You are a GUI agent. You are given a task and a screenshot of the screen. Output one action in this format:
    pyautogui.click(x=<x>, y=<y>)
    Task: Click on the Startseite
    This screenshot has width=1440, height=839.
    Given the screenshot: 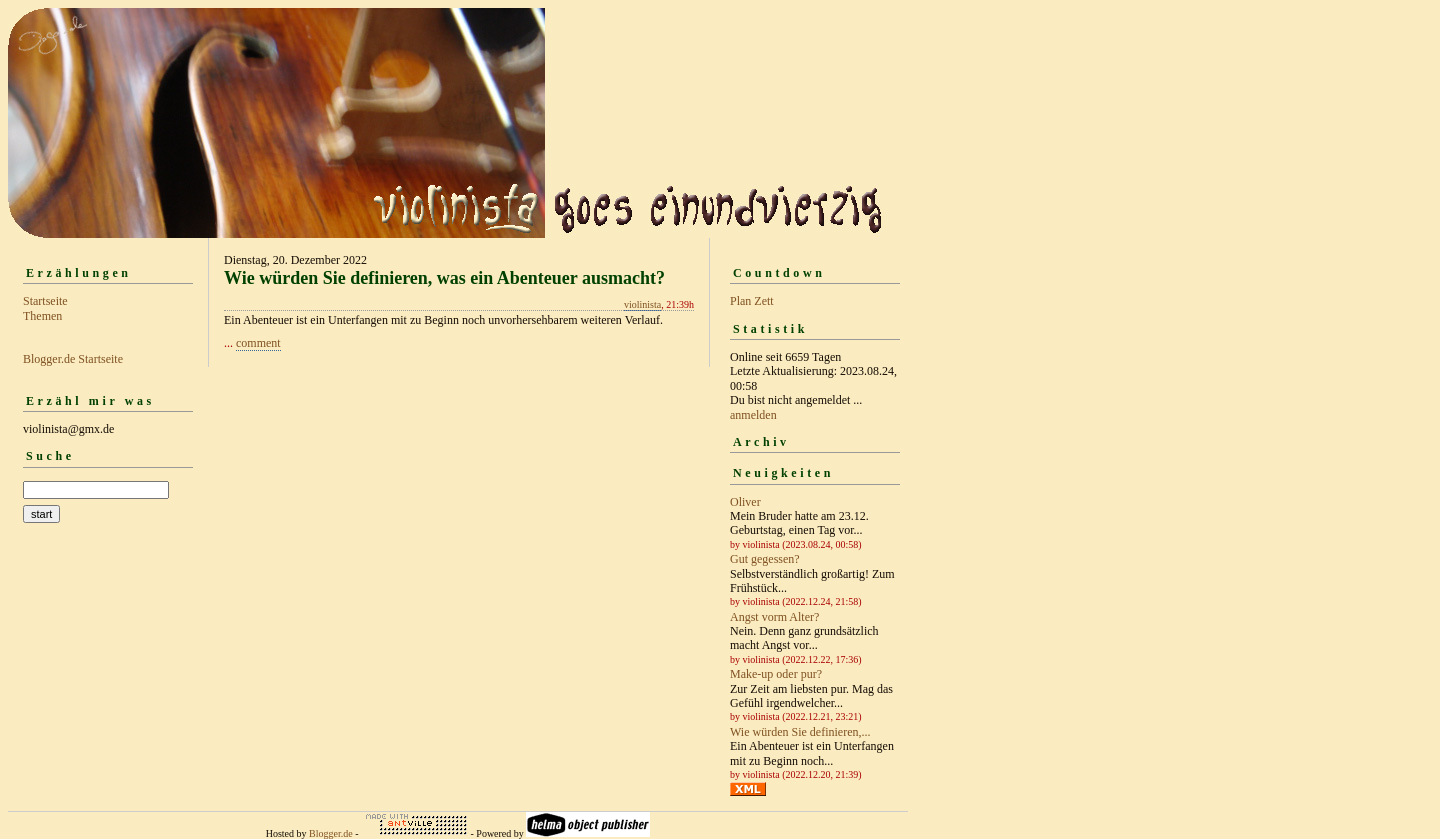 What is the action you would take?
    pyautogui.click(x=45, y=301)
    